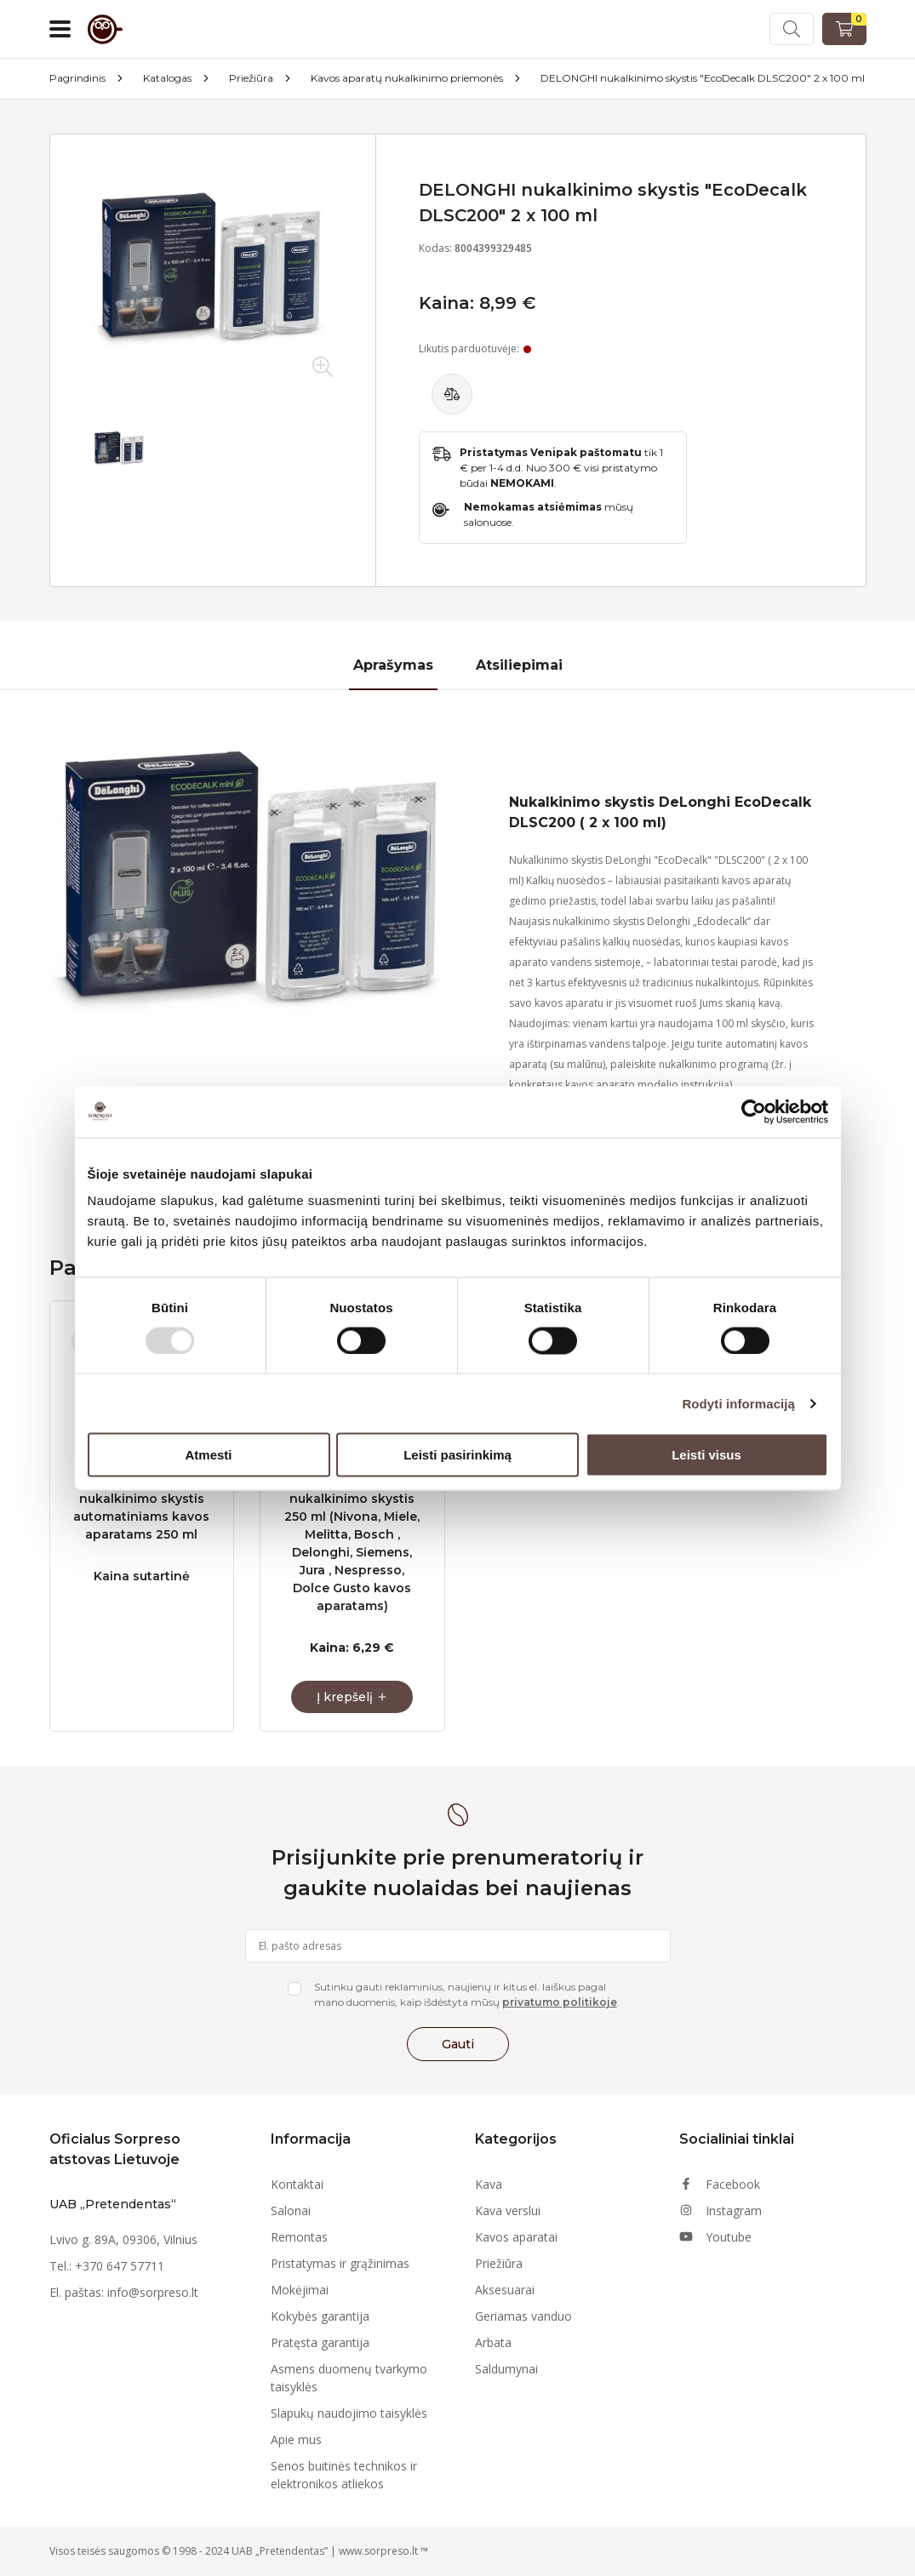  What do you see at coordinates (349, 2413) in the screenshot?
I see `Slapukų naudojimo taisyklės` at bounding box center [349, 2413].